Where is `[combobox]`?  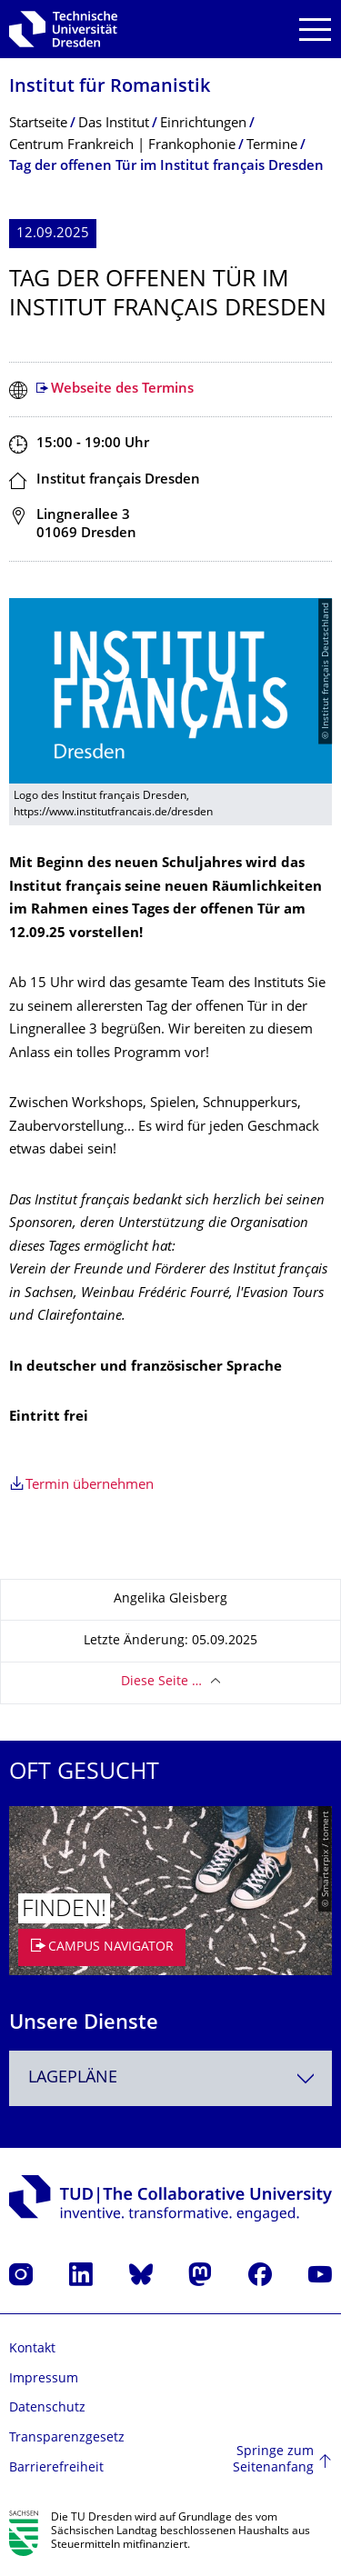 [combobox] is located at coordinates (170, 2078).